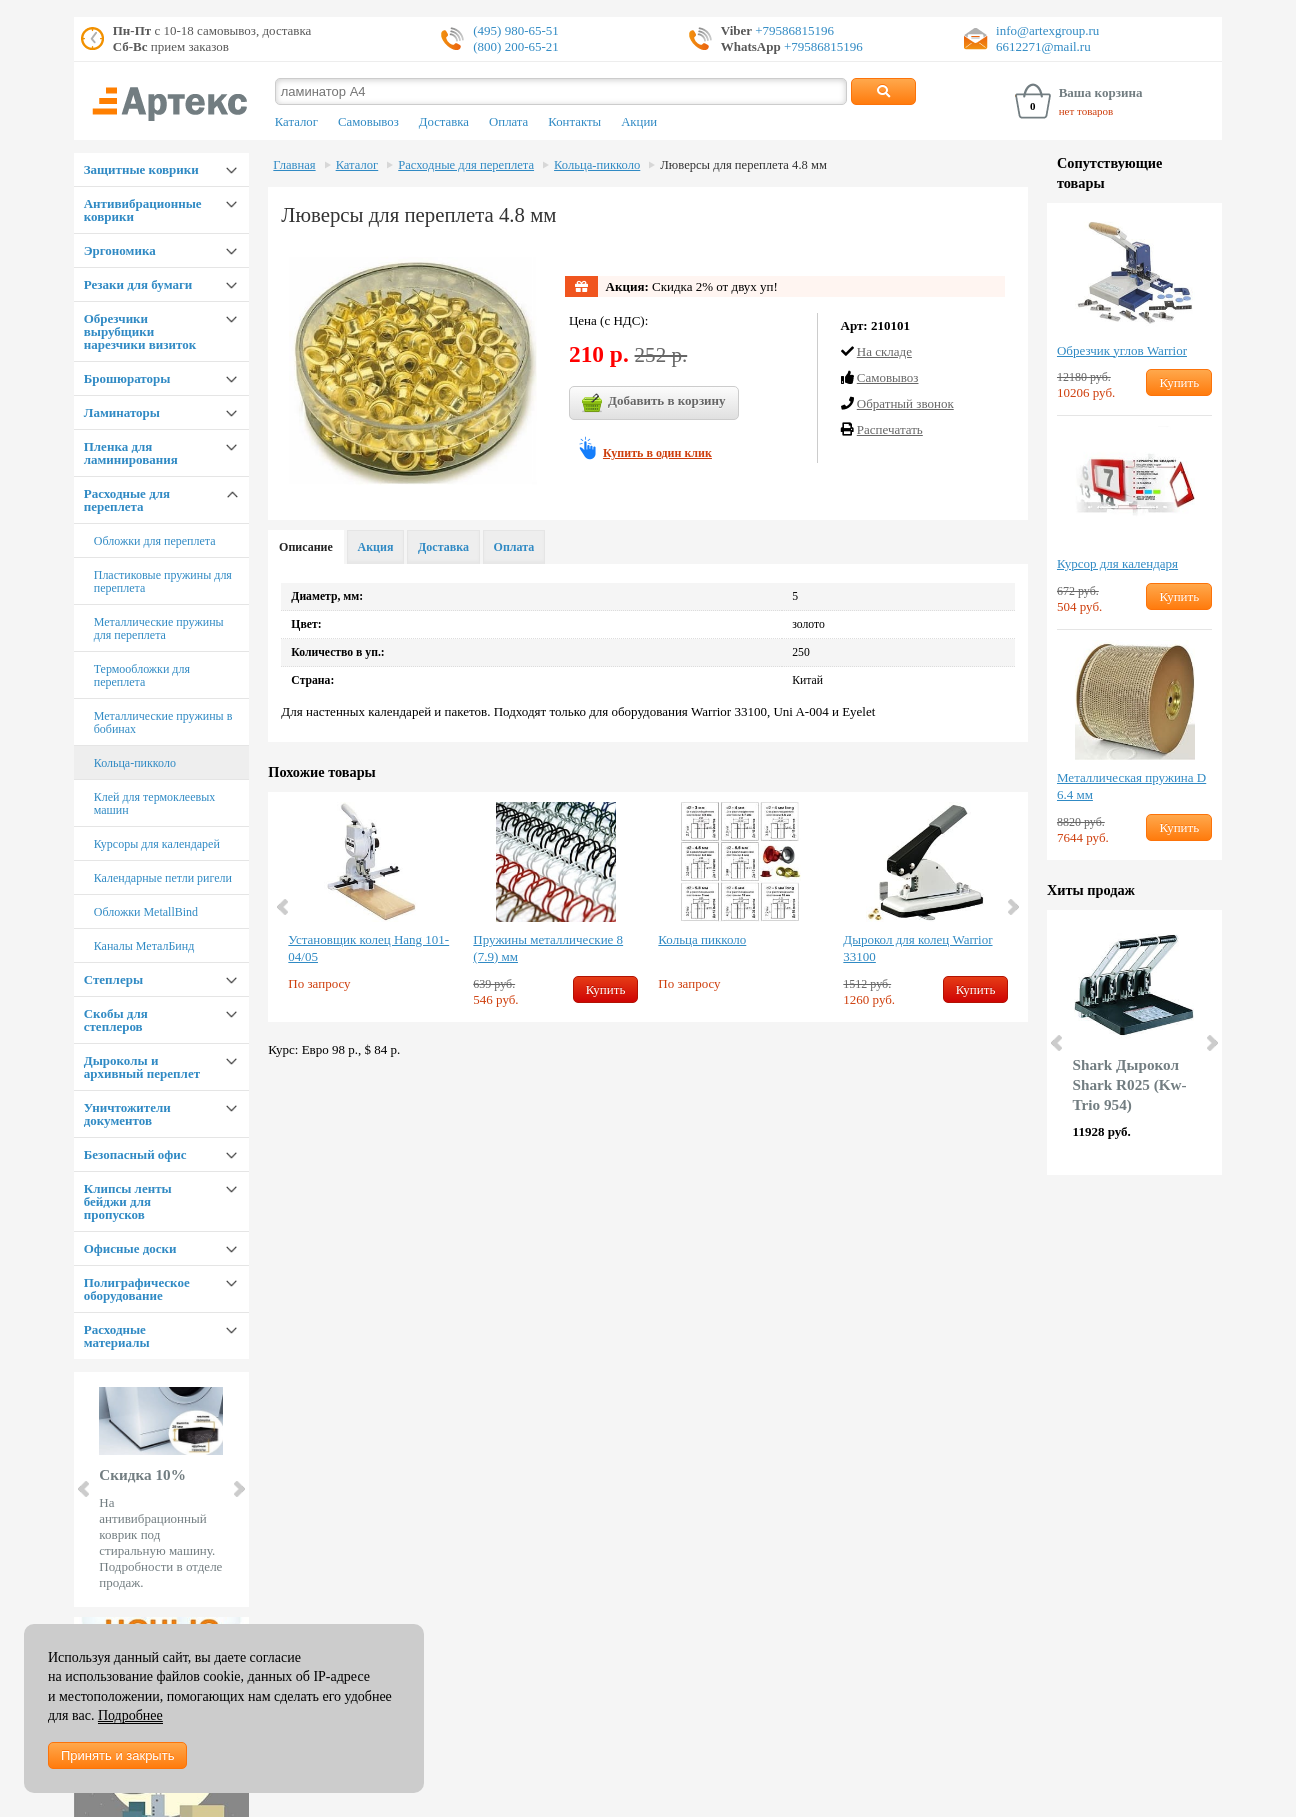 The image size is (1296, 1817). Describe the element at coordinates (163, 581) in the screenshot. I see `Пластиковые пружины для переплета` at that location.